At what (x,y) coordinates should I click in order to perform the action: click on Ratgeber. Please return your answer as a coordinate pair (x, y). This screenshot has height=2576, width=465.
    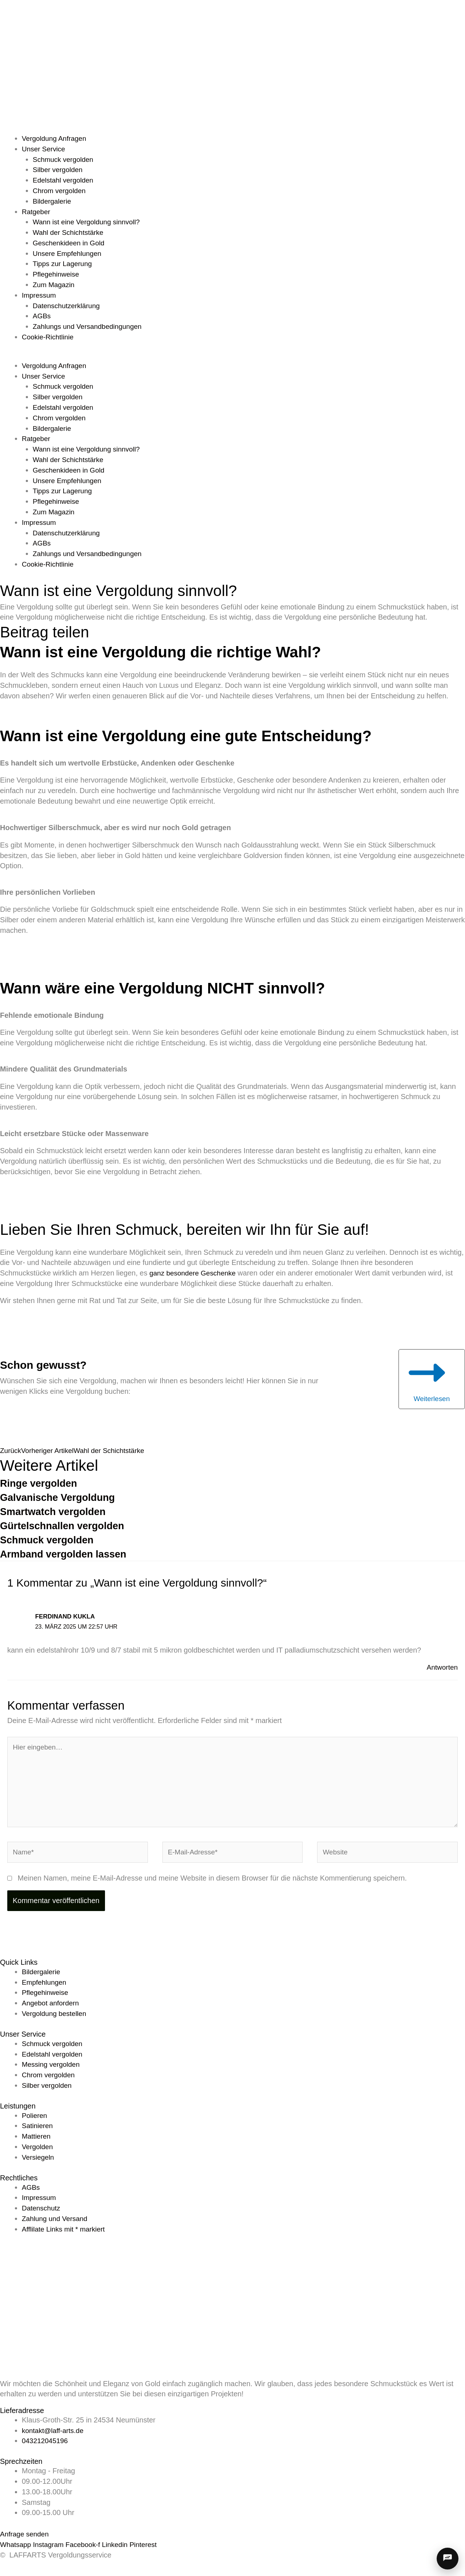
    Looking at the image, I should click on (37, 212).